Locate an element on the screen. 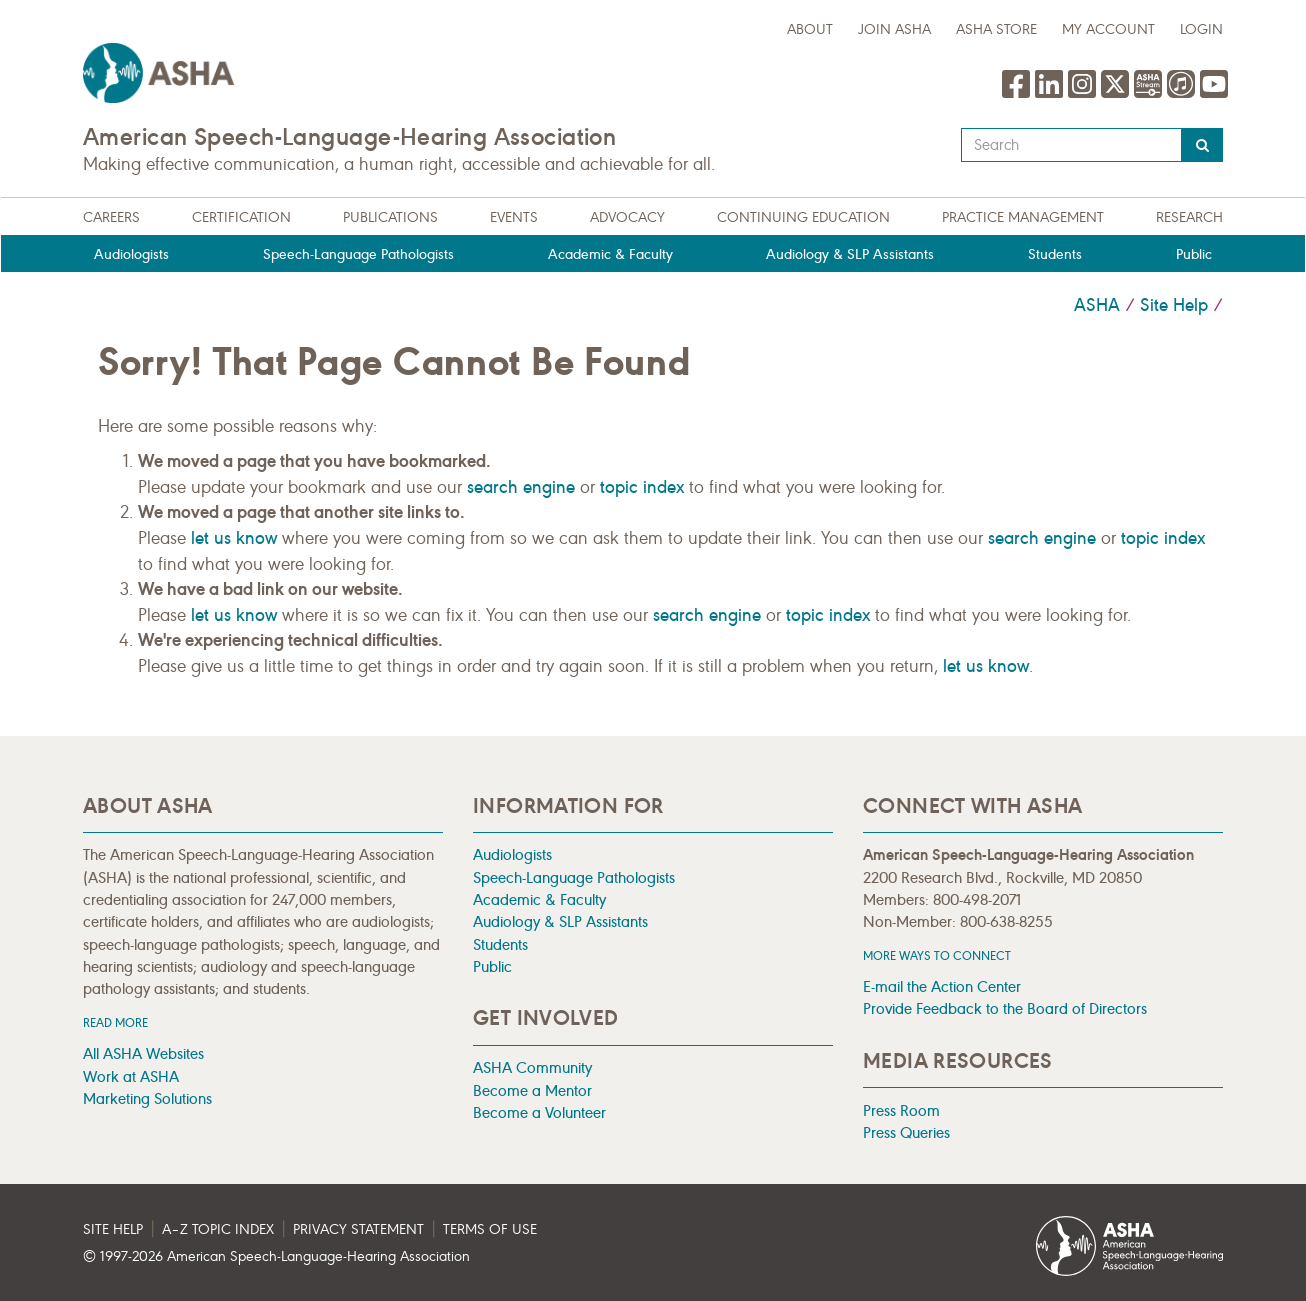 The height and width of the screenshot is (1301, 1306). Careers is located at coordinates (111, 217).